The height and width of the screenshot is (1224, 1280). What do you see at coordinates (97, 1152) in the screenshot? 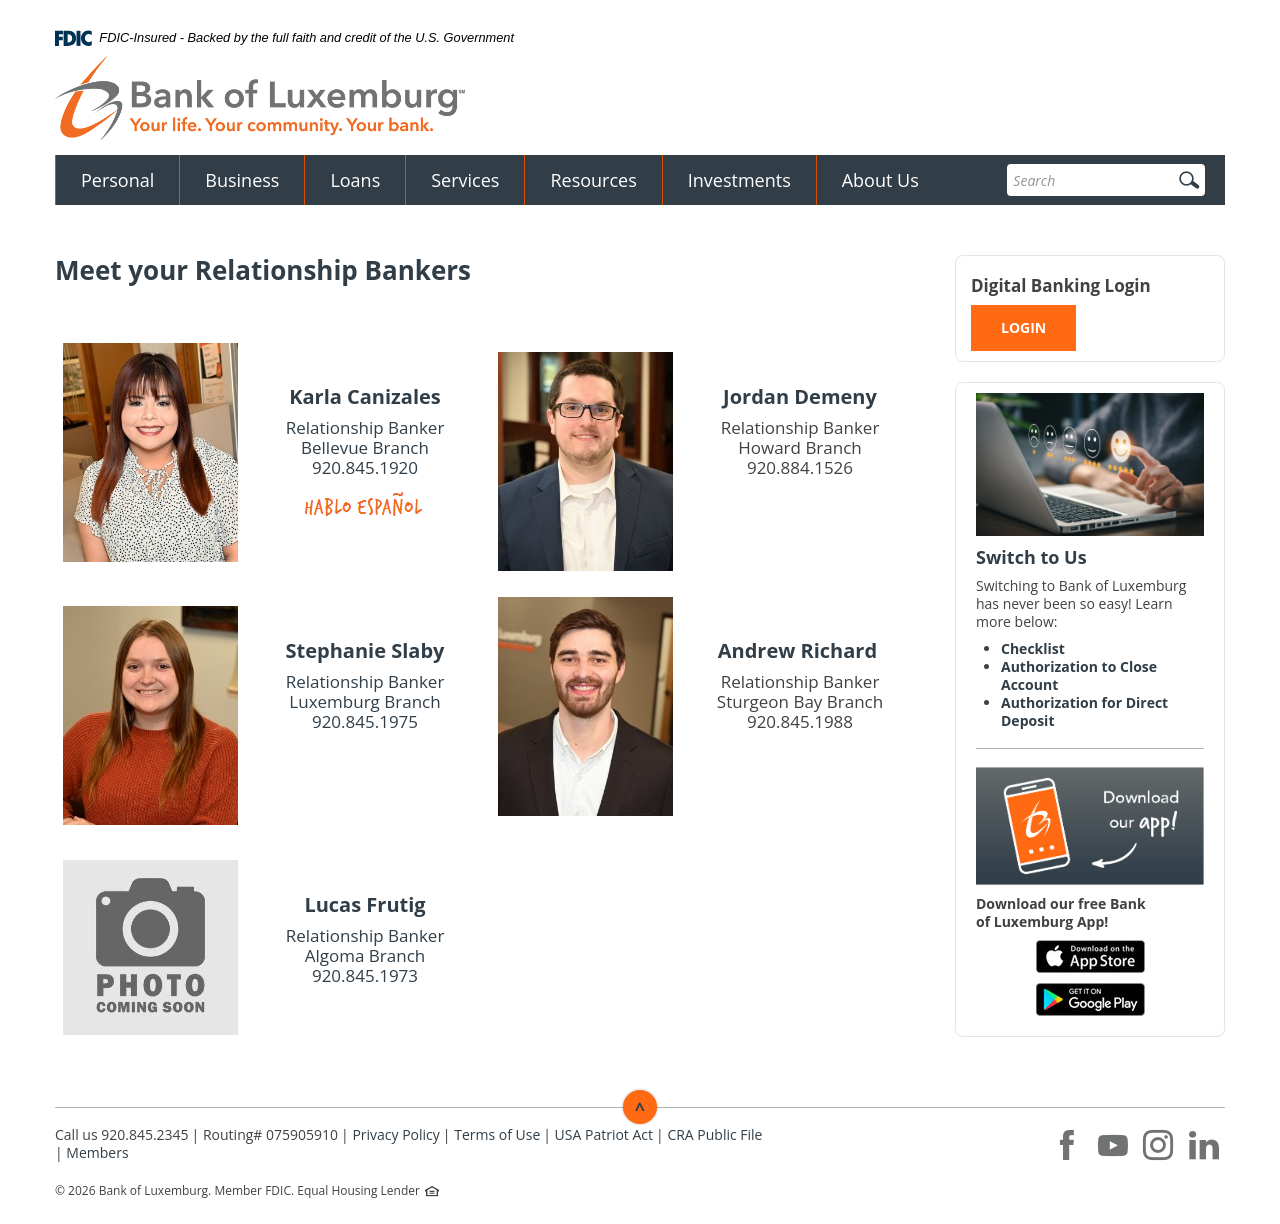
I see `Members` at bounding box center [97, 1152].